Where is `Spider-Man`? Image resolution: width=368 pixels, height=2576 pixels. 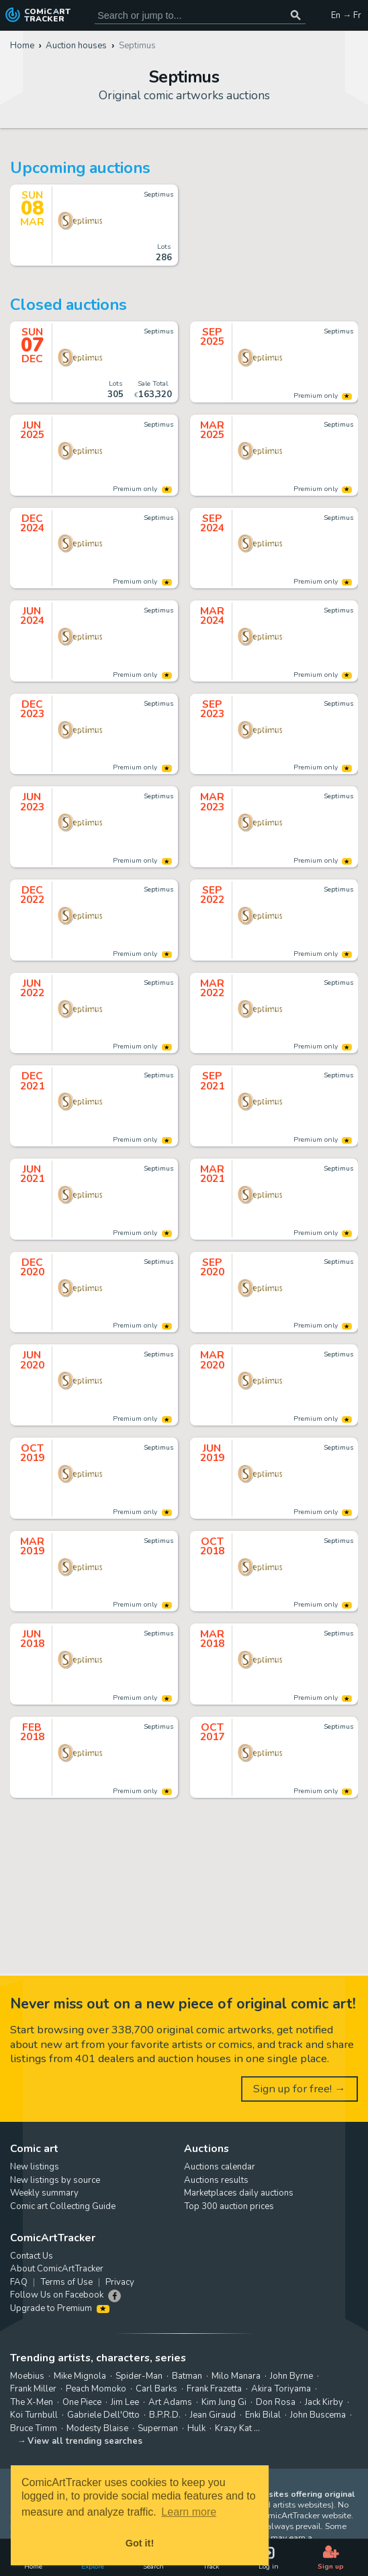
Spider-Man is located at coordinates (139, 2376).